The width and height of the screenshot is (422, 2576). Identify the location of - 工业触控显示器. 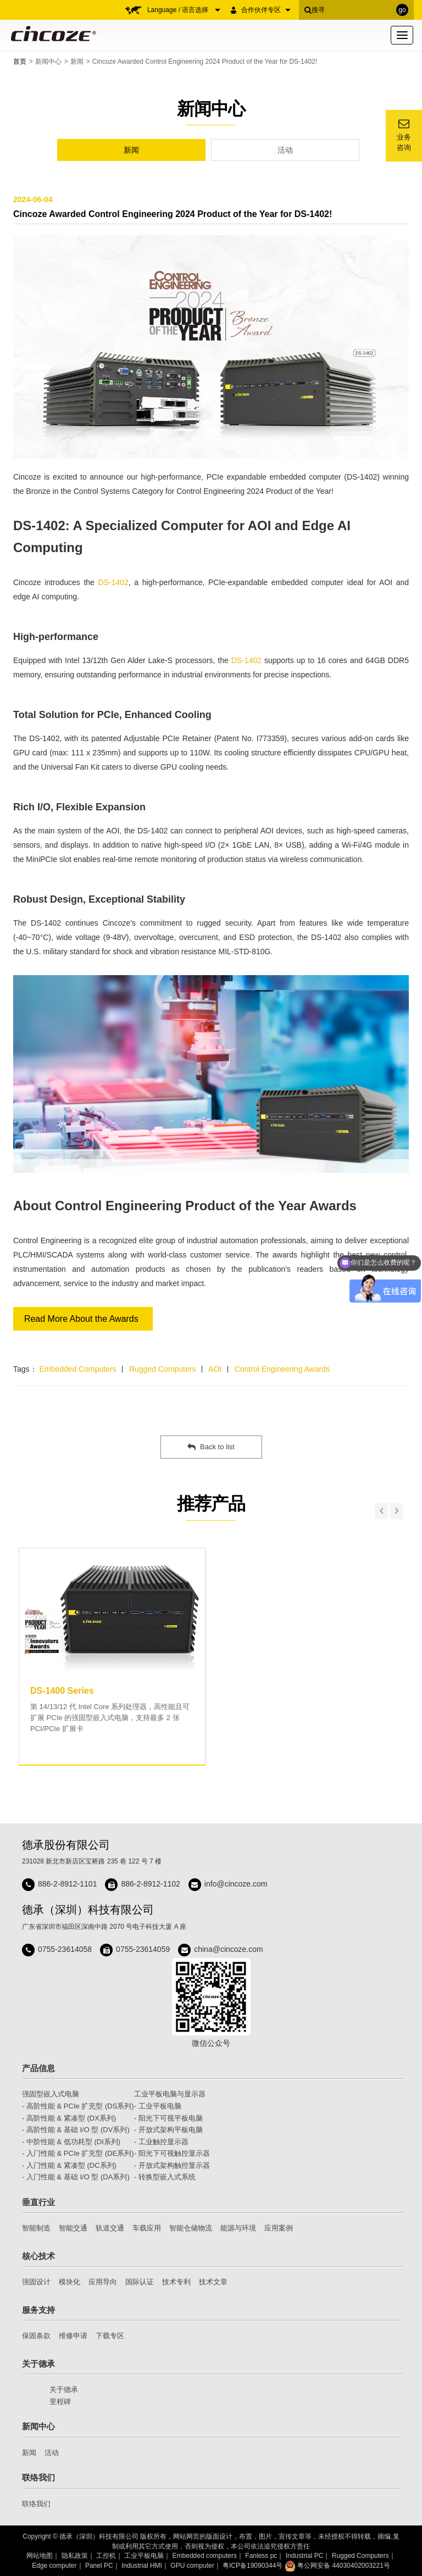
(161, 2142).